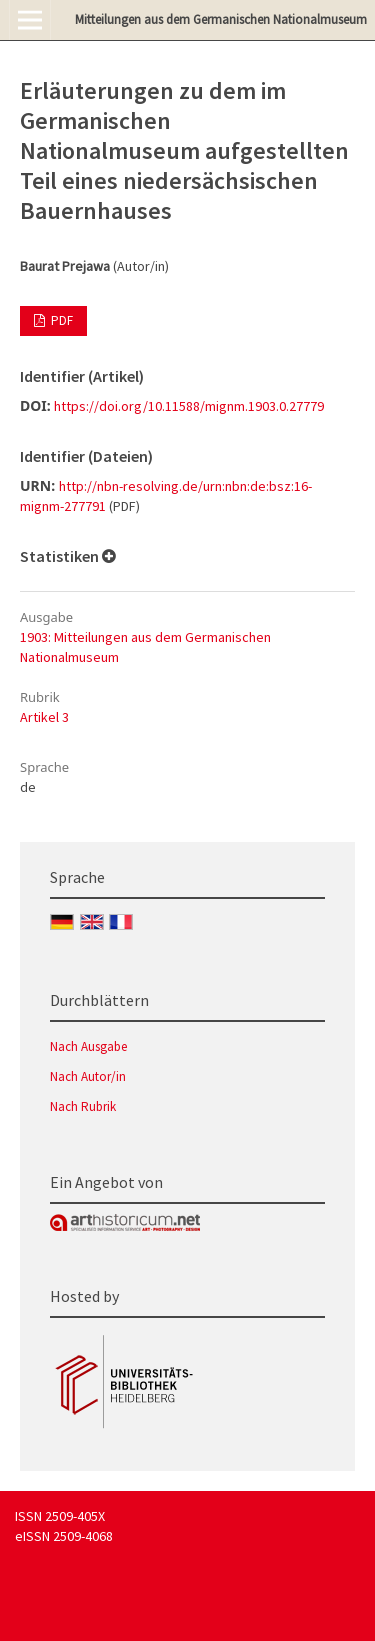 This screenshot has width=375, height=1641. Describe the element at coordinates (189, 406) in the screenshot. I see `https://doi.org/10.11588/mignm.1903.0.27779` at that location.